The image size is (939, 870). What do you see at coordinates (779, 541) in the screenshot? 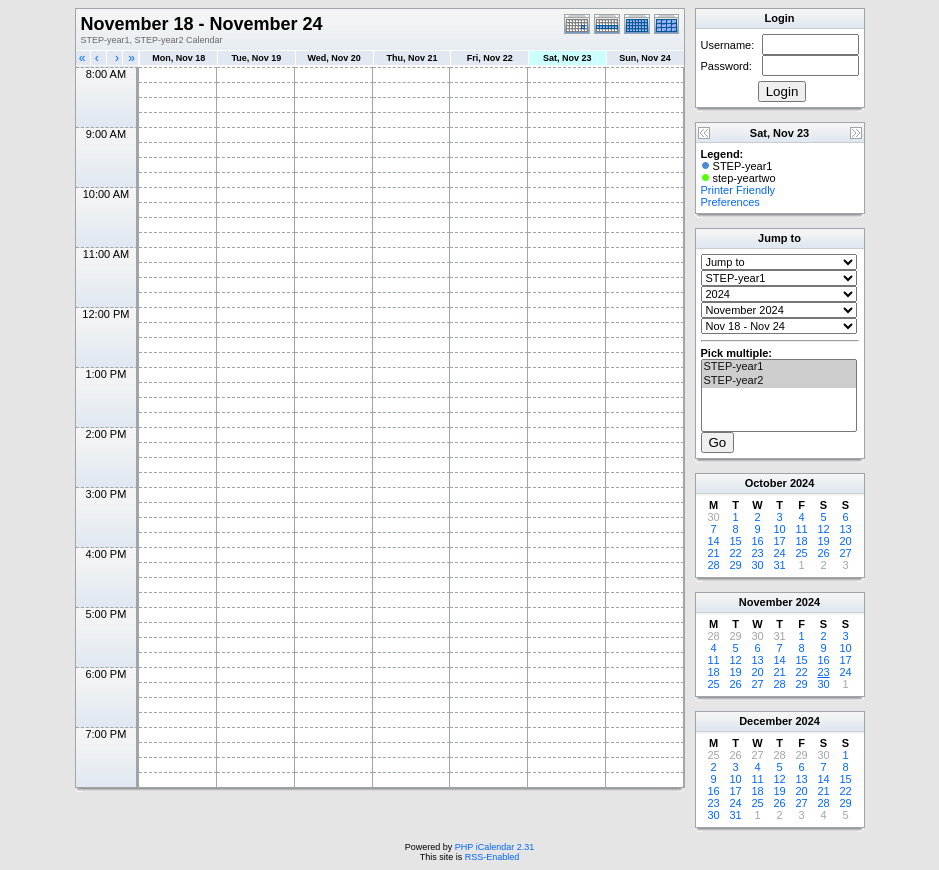
I see `17` at bounding box center [779, 541].